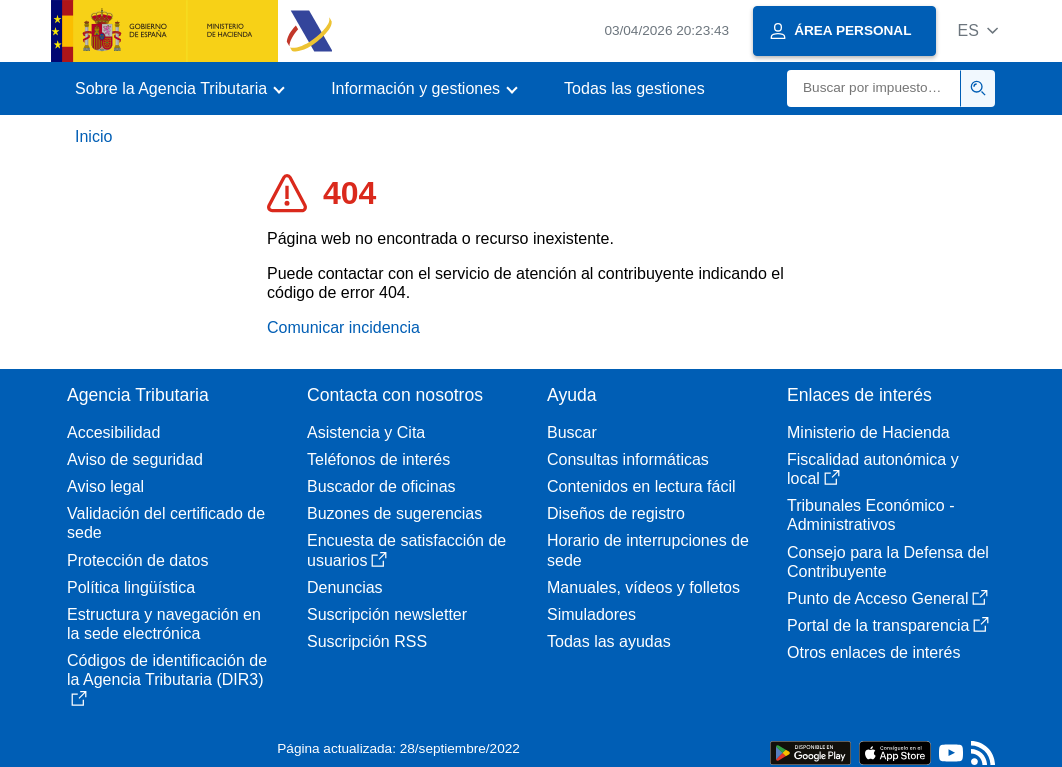 This screenshot has width=1062, height=767. Describe the element at coordinates (105, 486) in the screenshot. I see `Aviso legal` at that location.